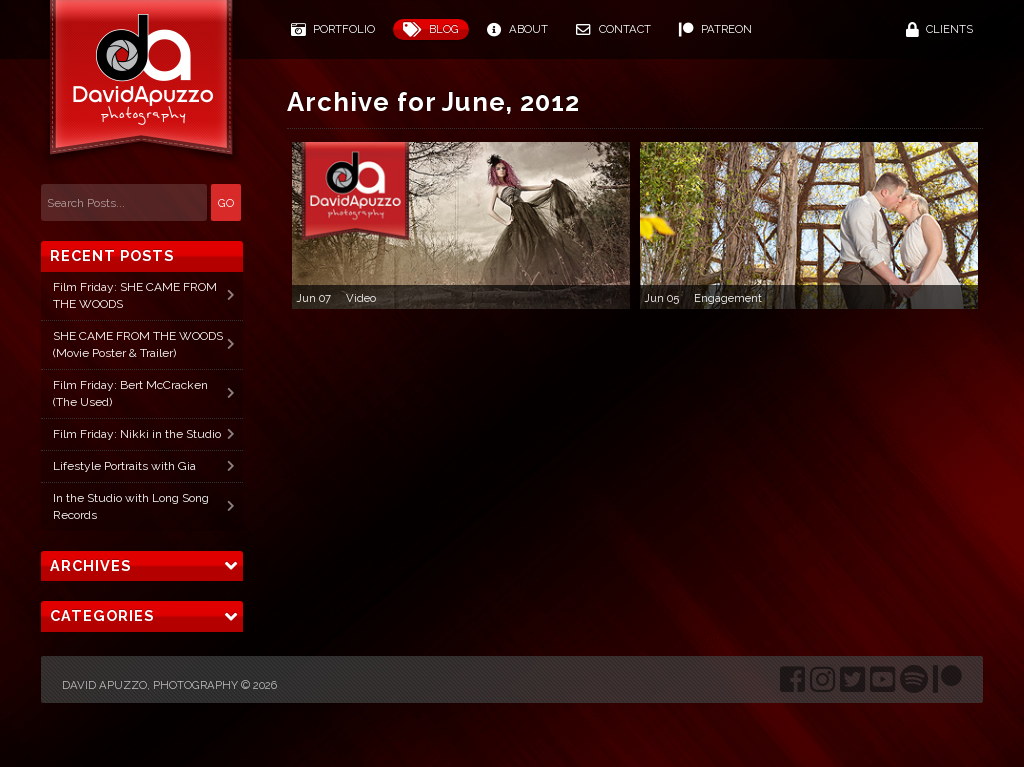 The height and width of the screenshot is (767, 1024). What do you see at coordinates (124, 466) in the screenshot?
I see `Lifestyle Portraits with Gia` at bounding box center [124, 466].